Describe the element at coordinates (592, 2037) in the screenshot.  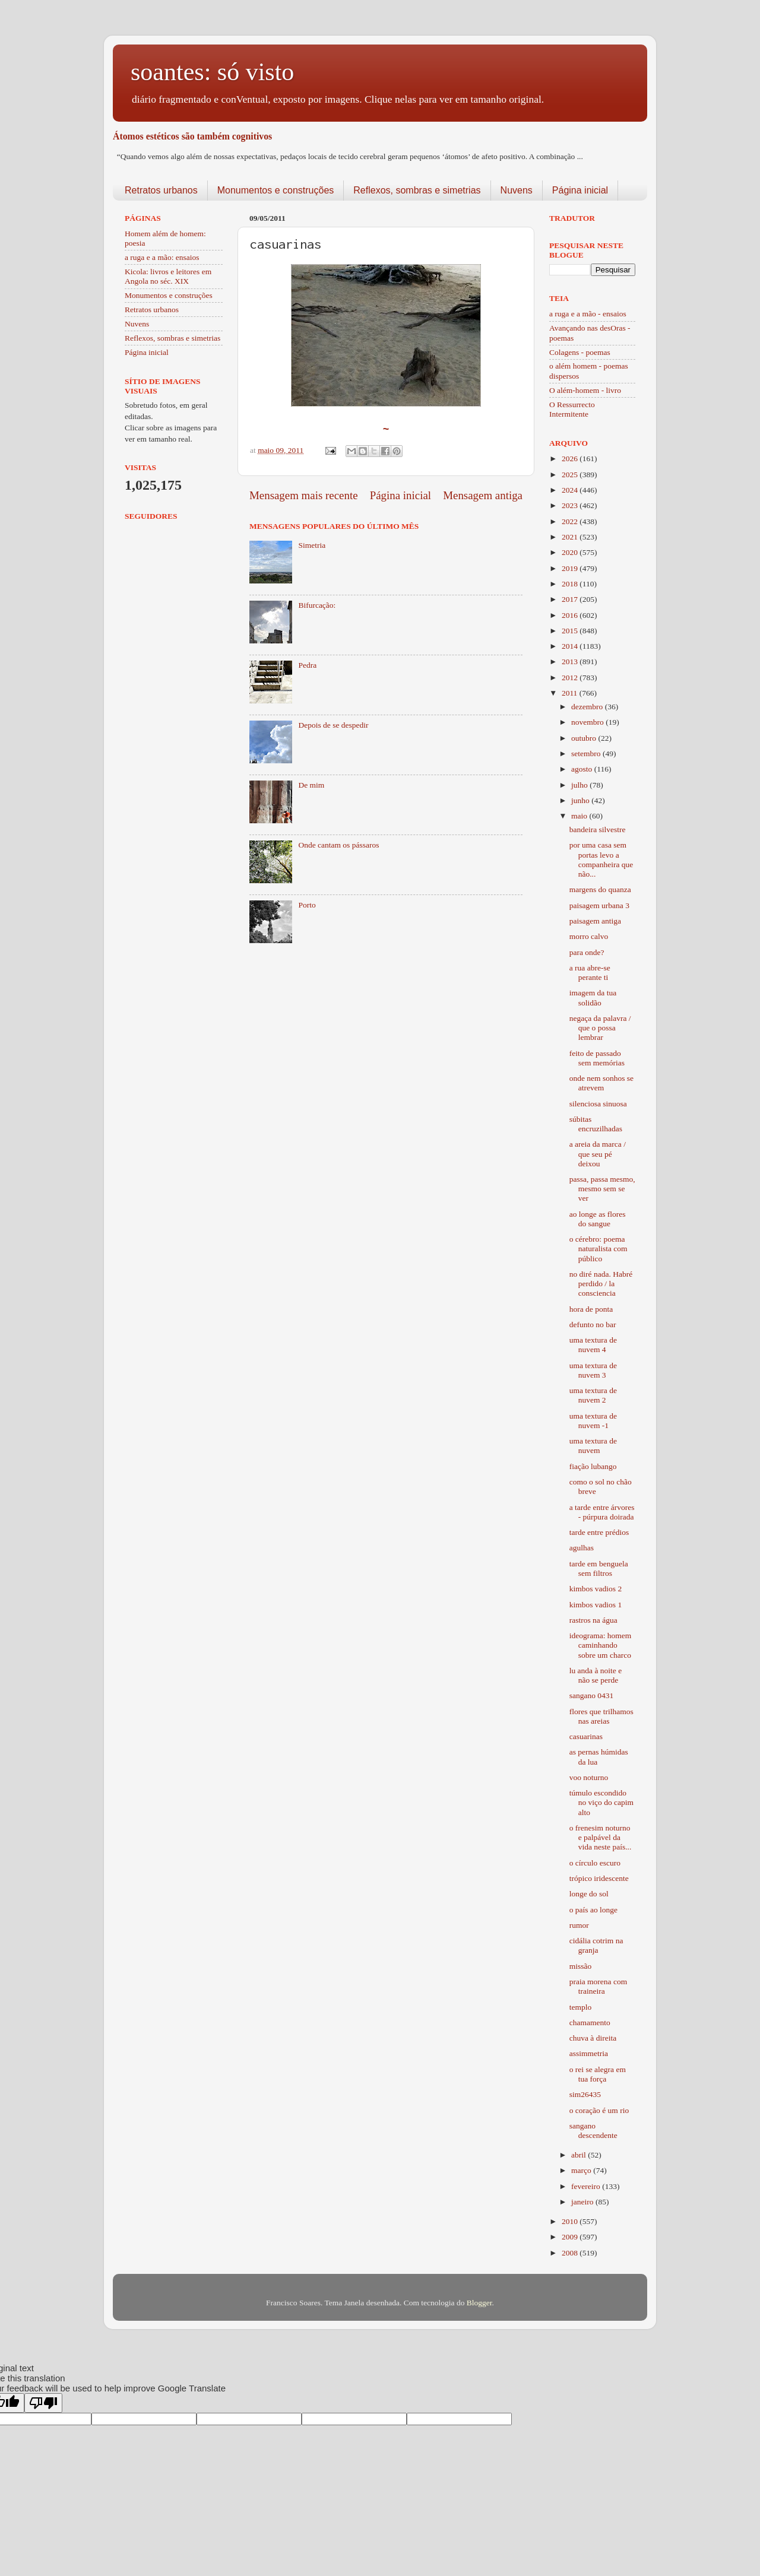
I see `chuva à direita` at that location.